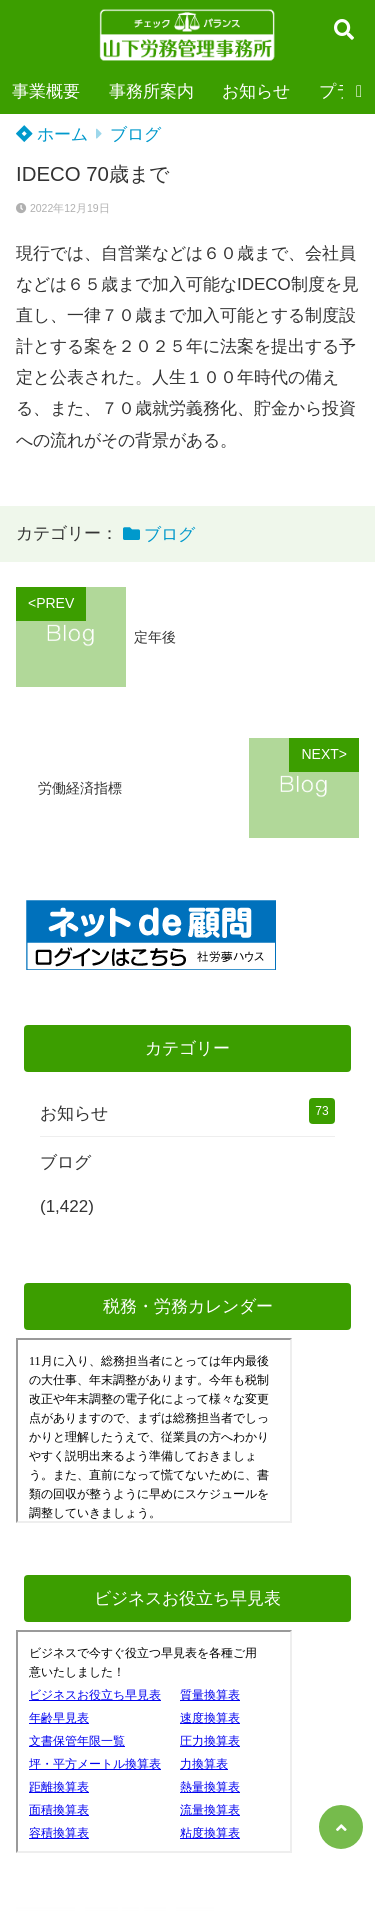  I want to click on ホーム, so click(52, 134).